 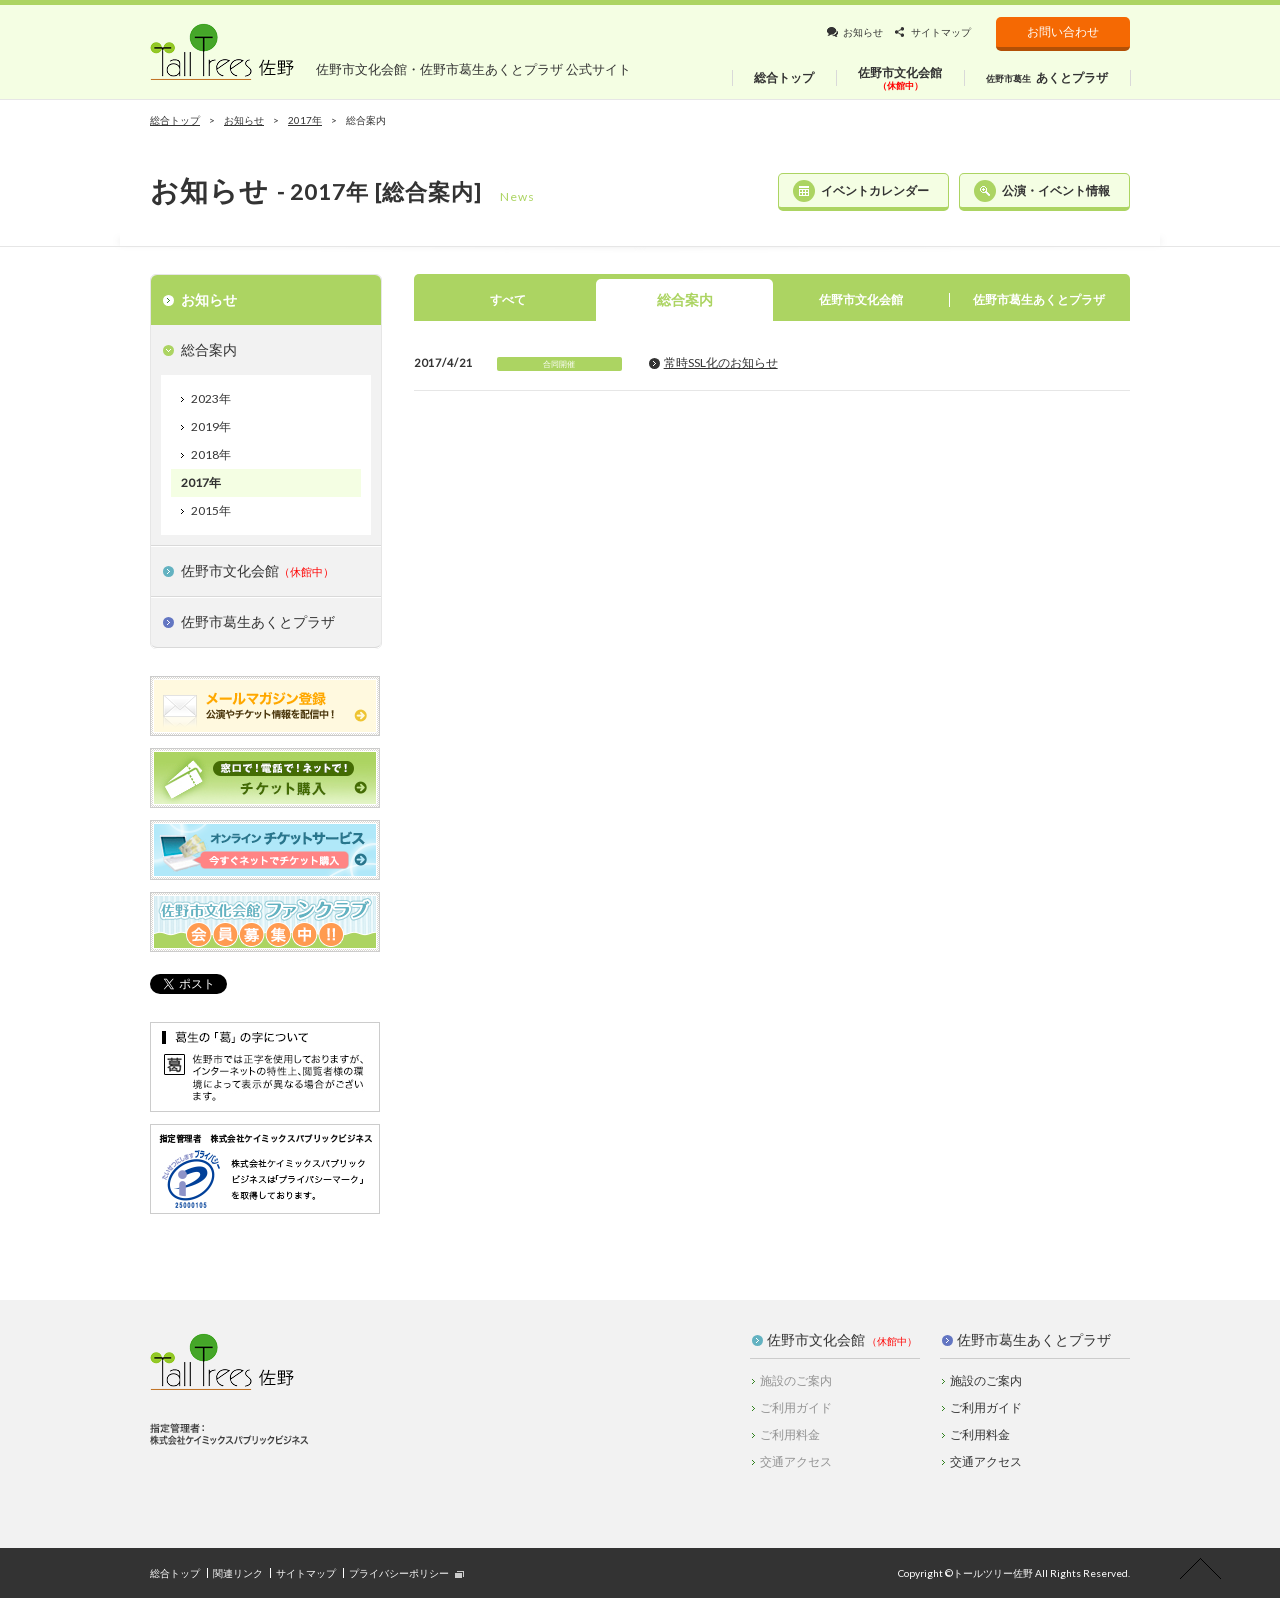 What do you see at coordinates (201, 482) in the screenshot?
I see `2017年` at bounding box center [201, 482].